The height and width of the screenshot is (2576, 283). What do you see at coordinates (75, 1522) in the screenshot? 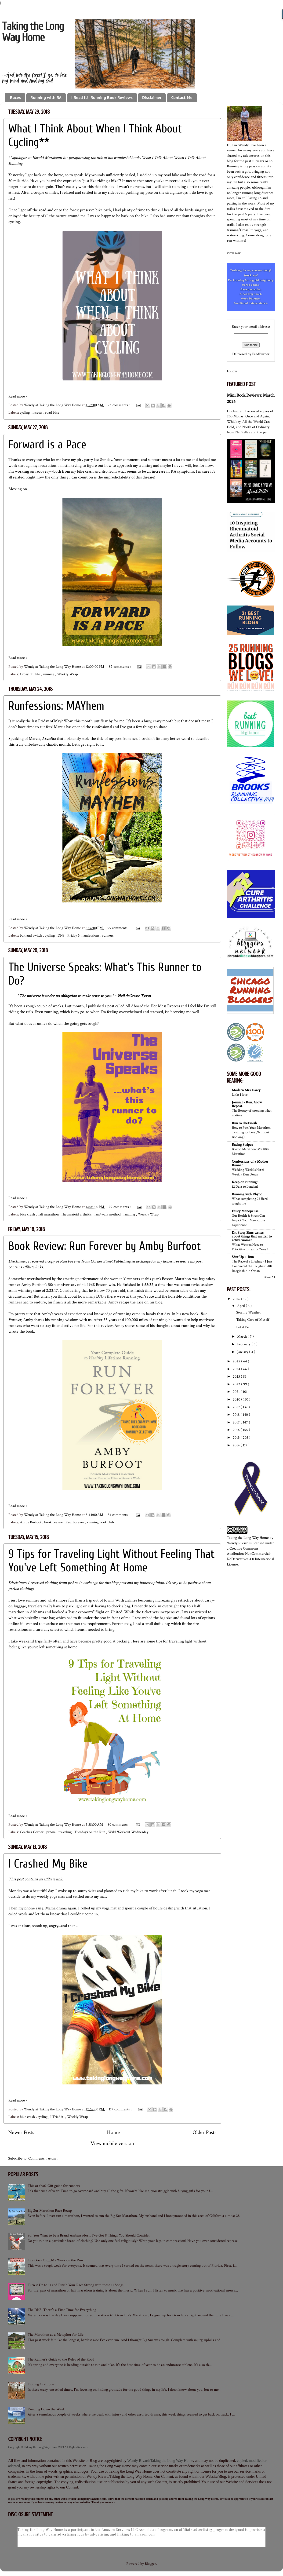
I see `Run Forever` at bounding box center [75, 1522].